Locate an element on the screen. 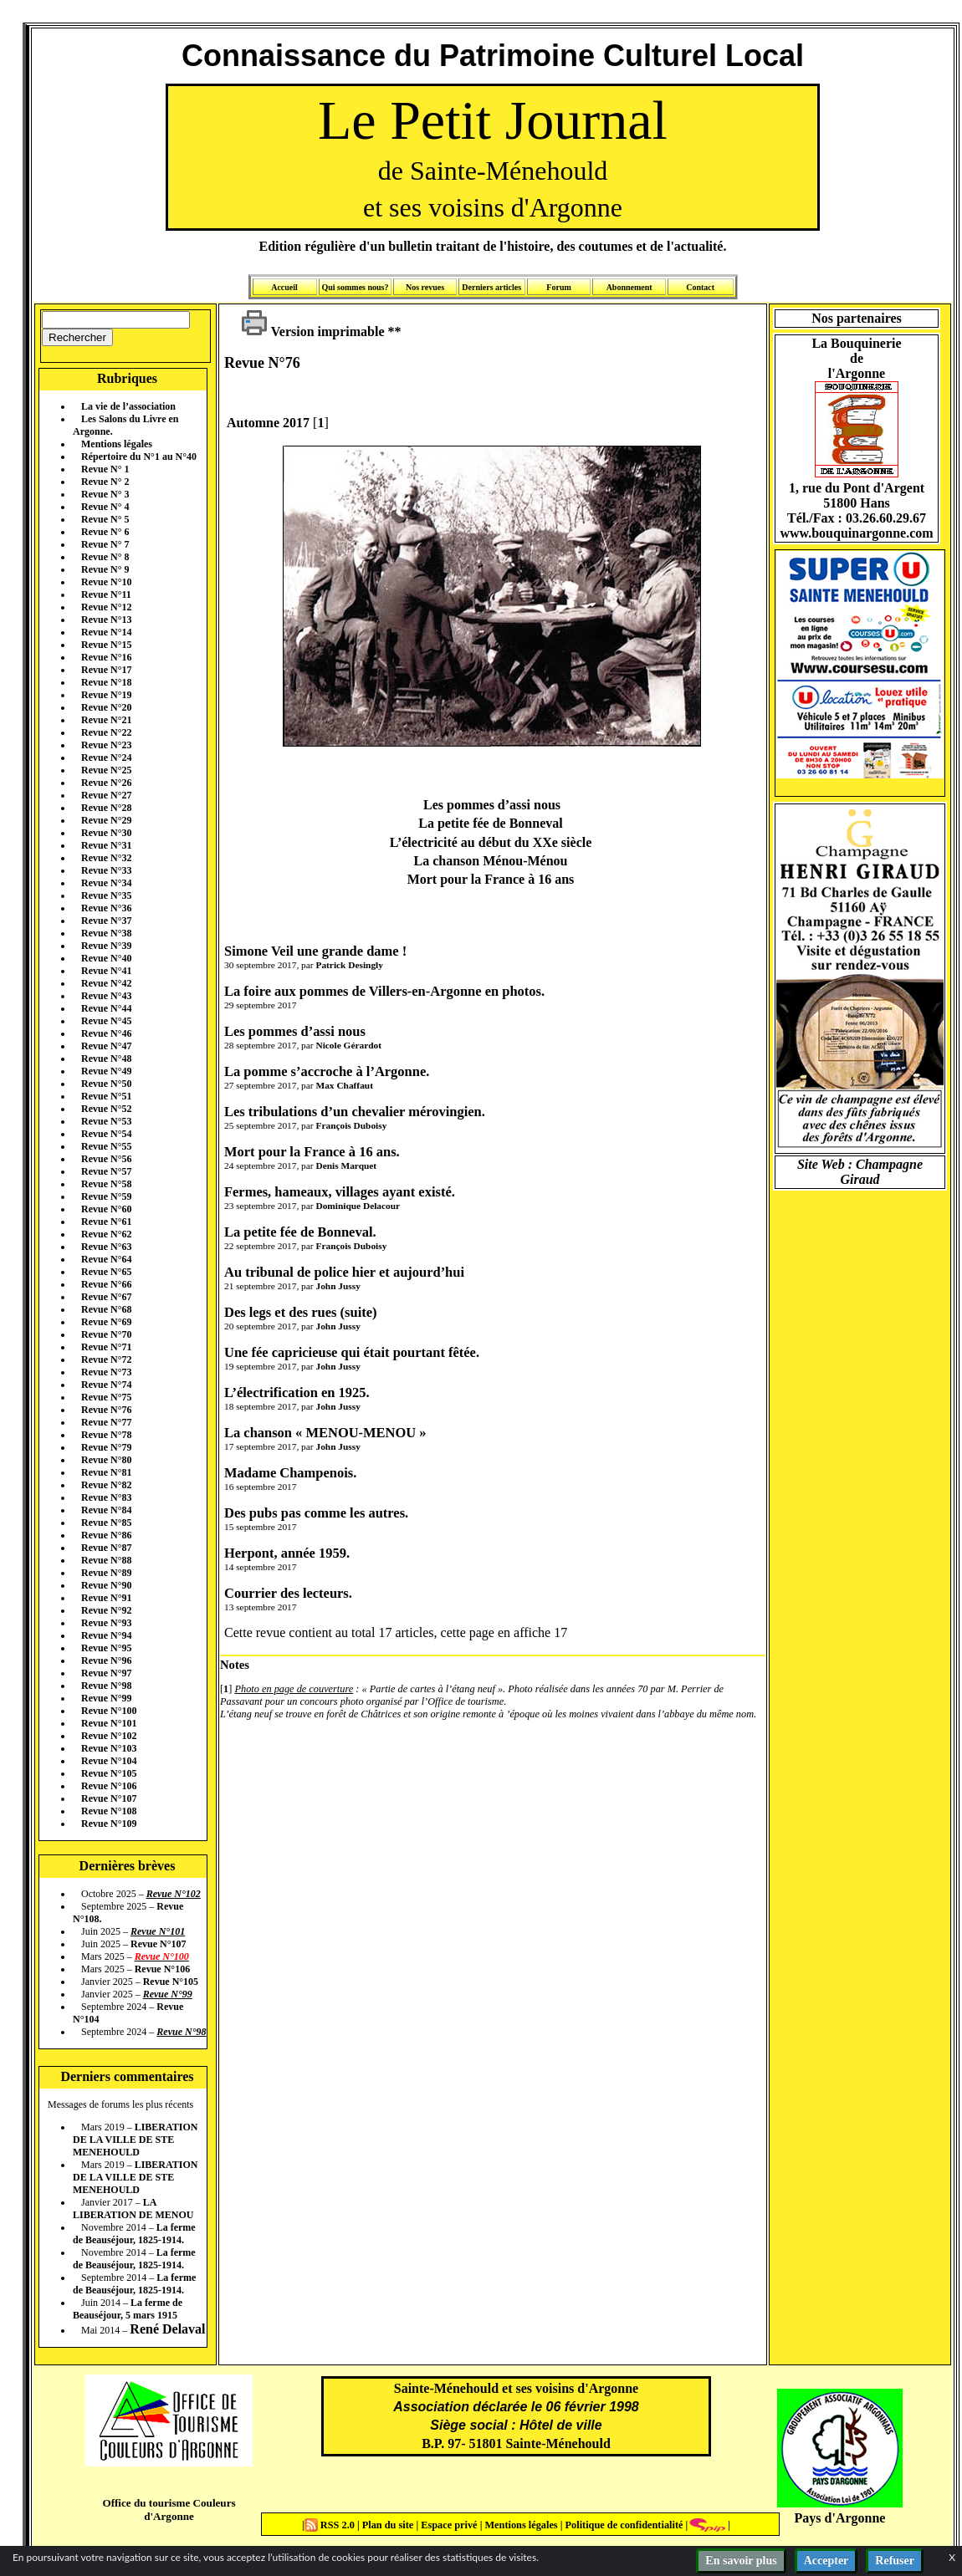  En savoir plus is located at coordinates (740, 2560).